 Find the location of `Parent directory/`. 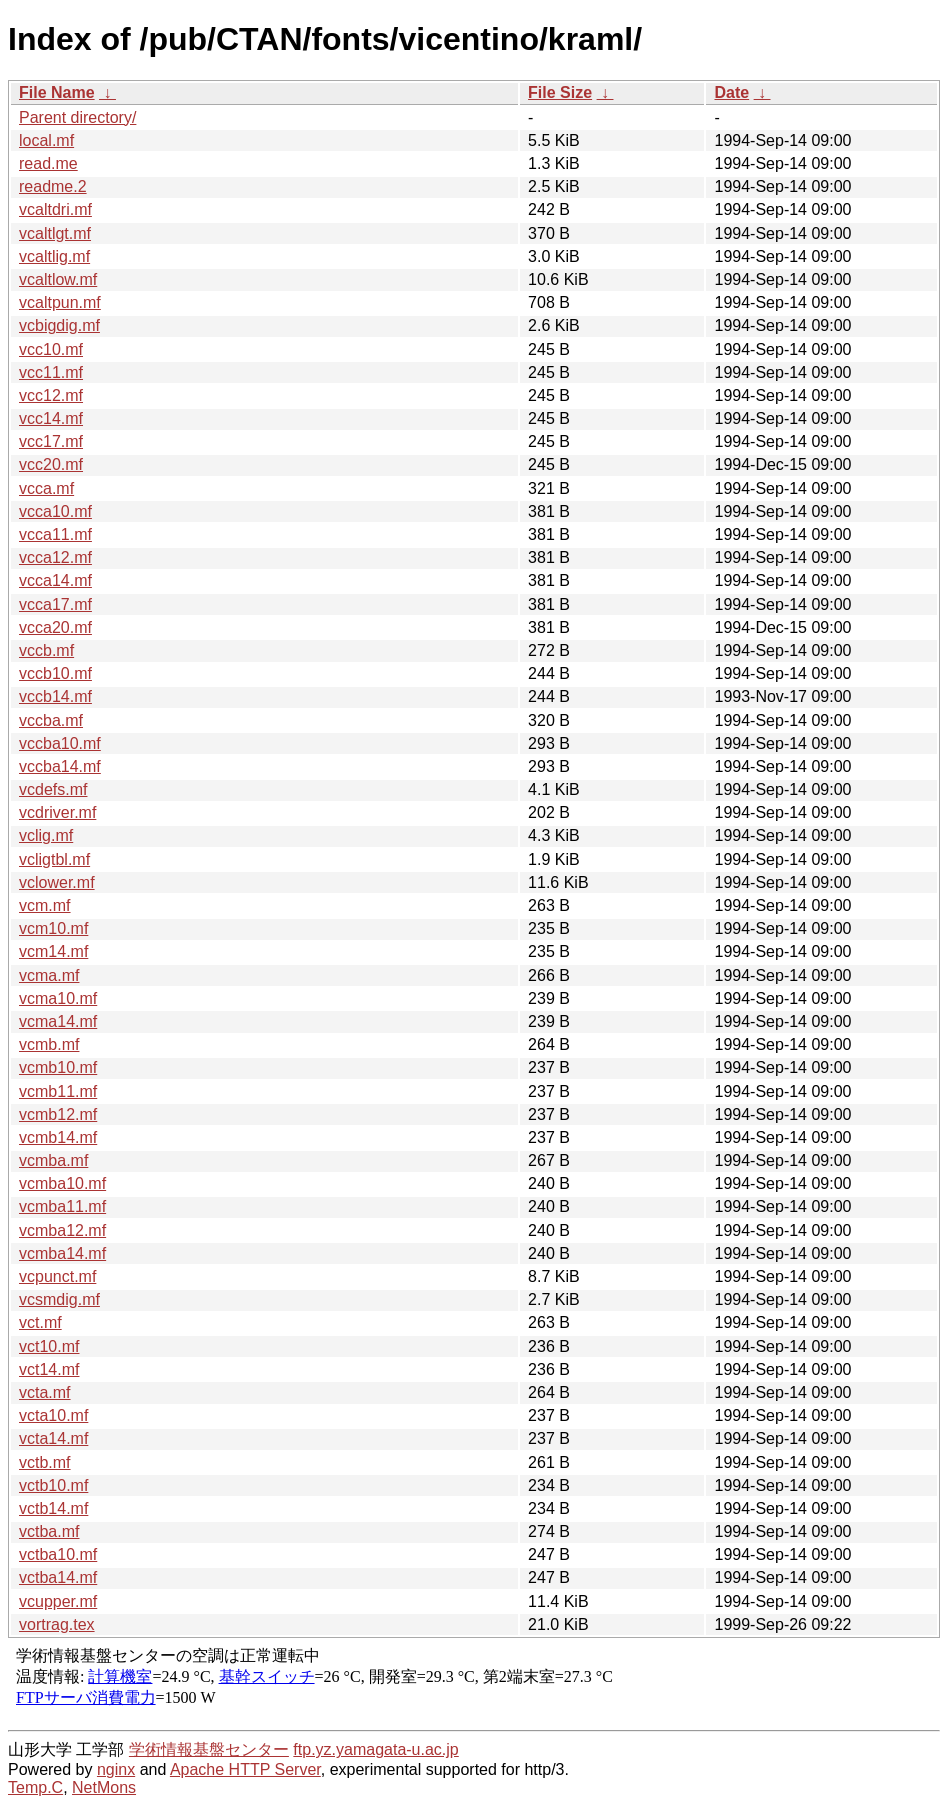

Parent directory/ is located at coordinates (77, 117).